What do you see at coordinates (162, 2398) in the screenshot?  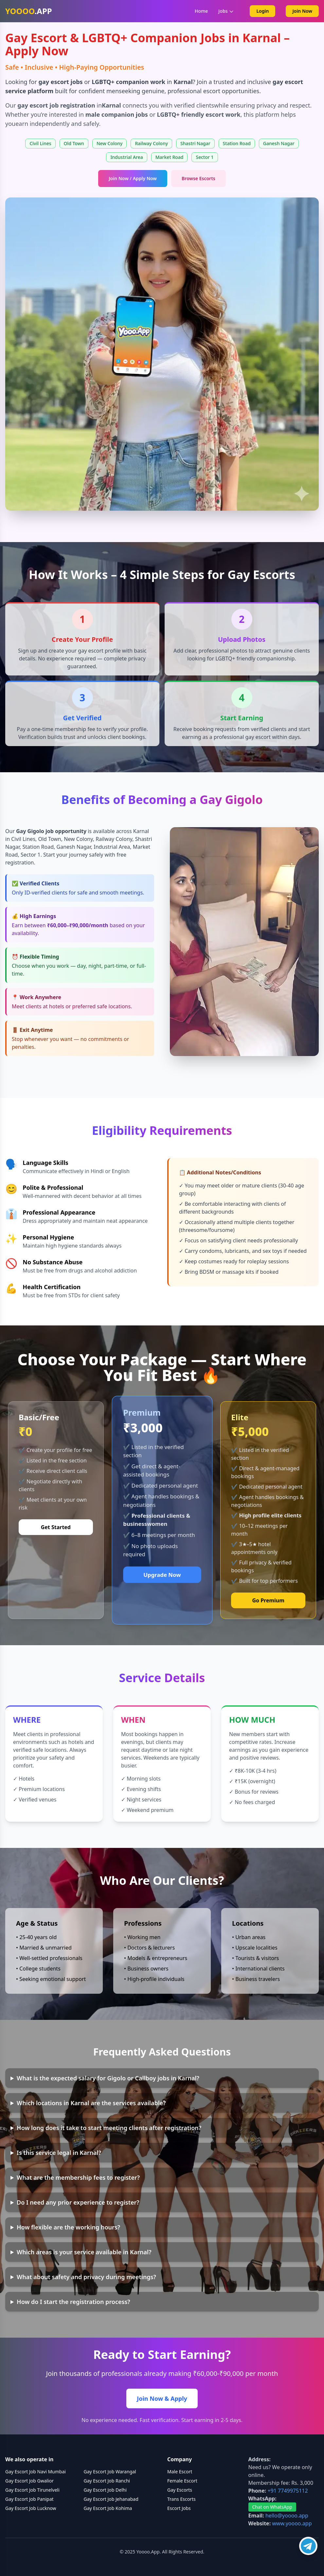 I see `Join Now & Apply` at bounding box center [162, 2398].